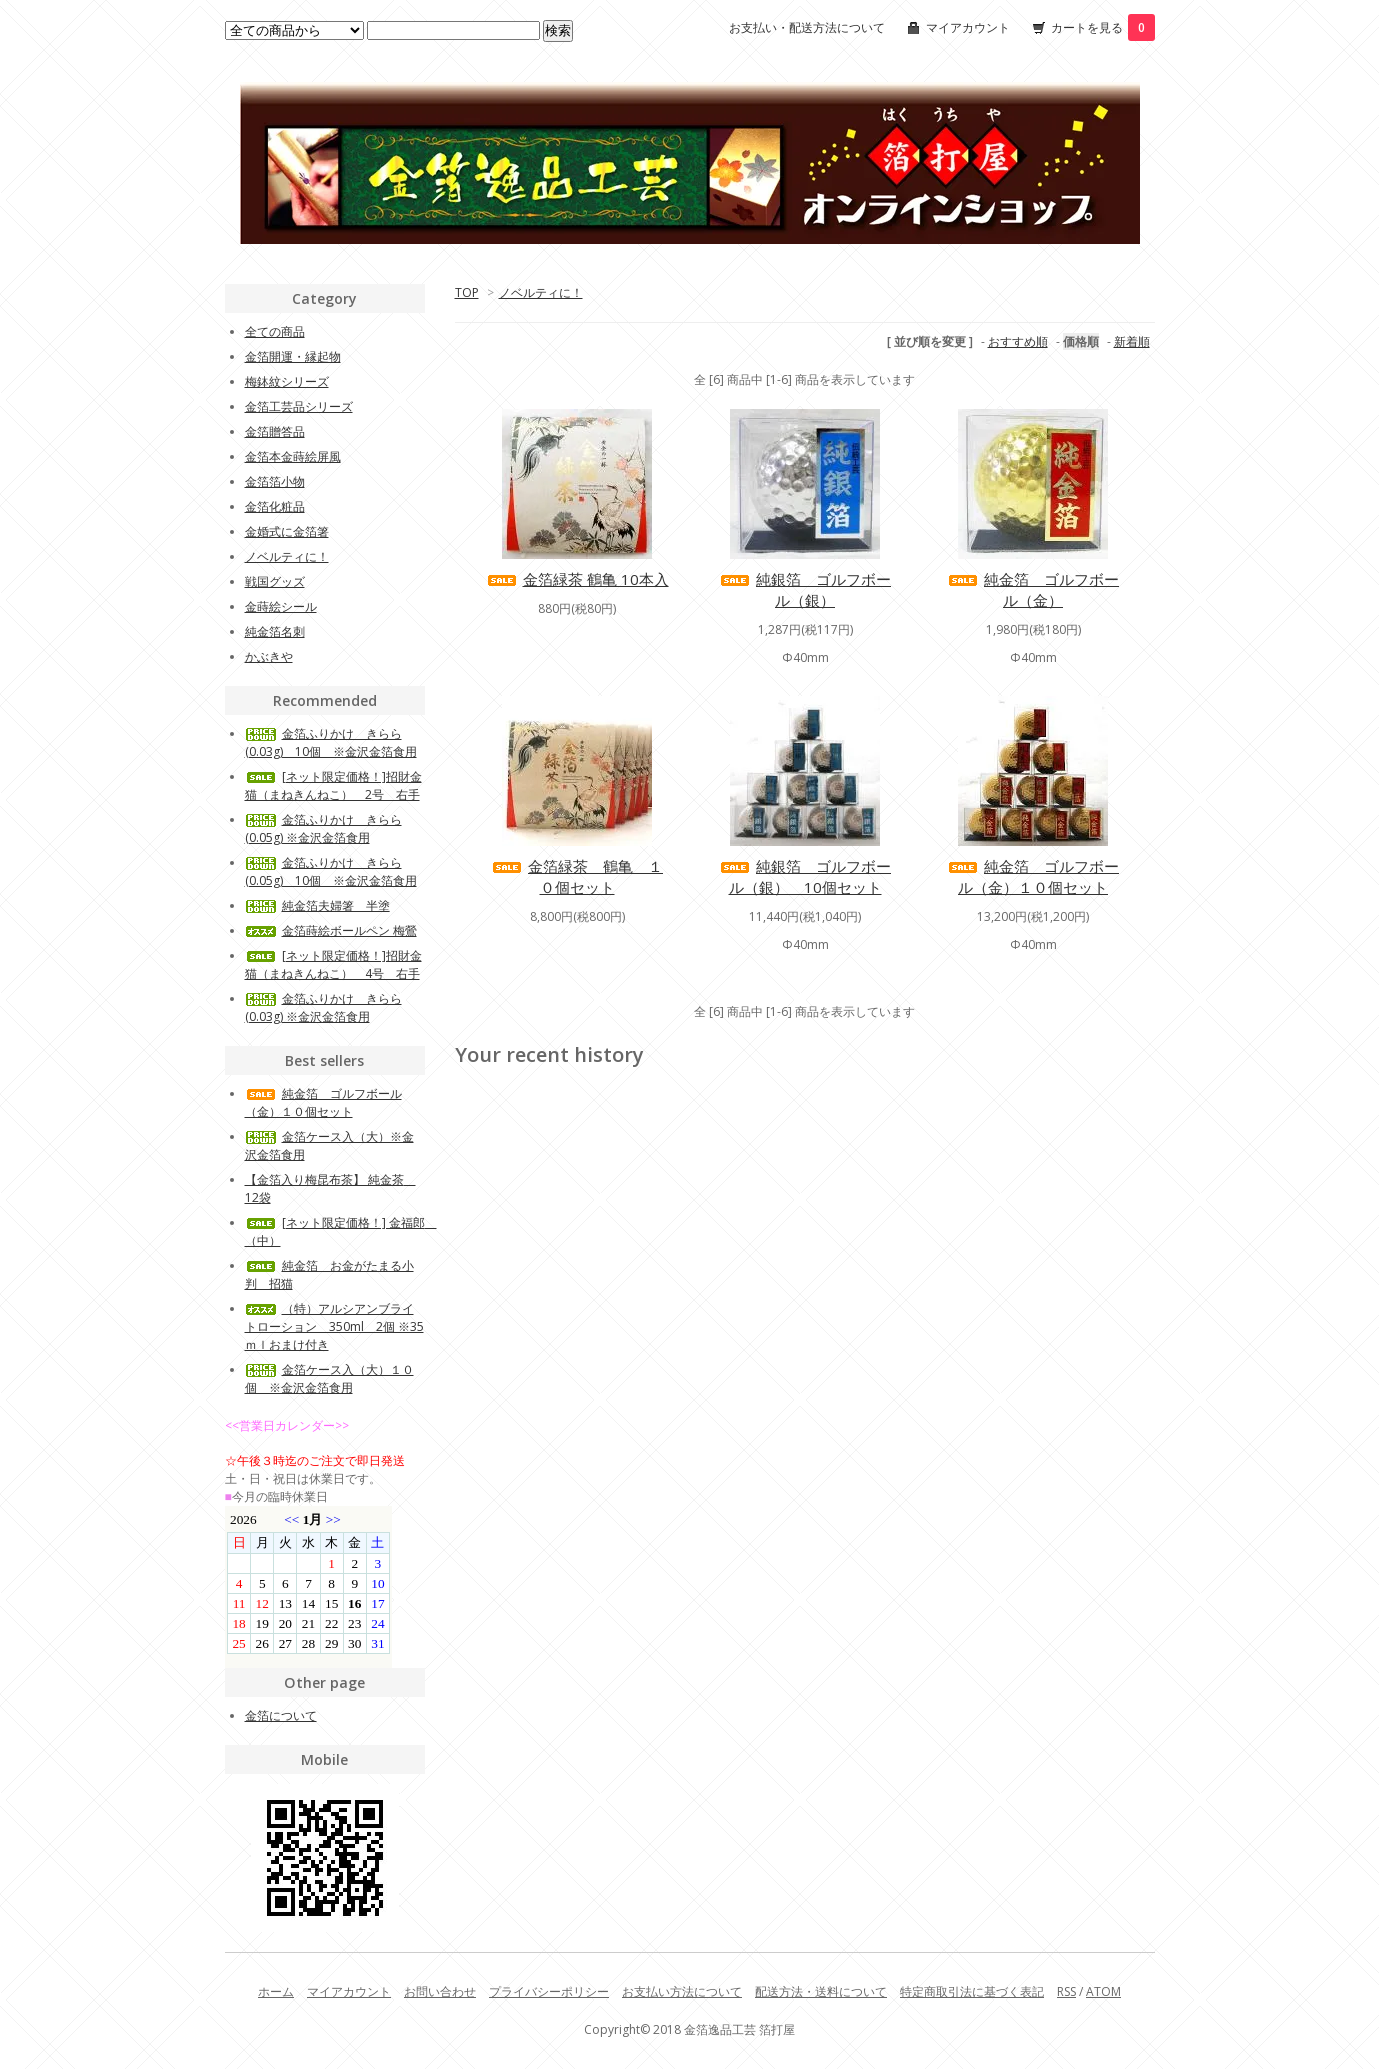 The image size is (1379, 2069). I want to click on 純金箔夫婦箸 半塗, so click(317, 905).